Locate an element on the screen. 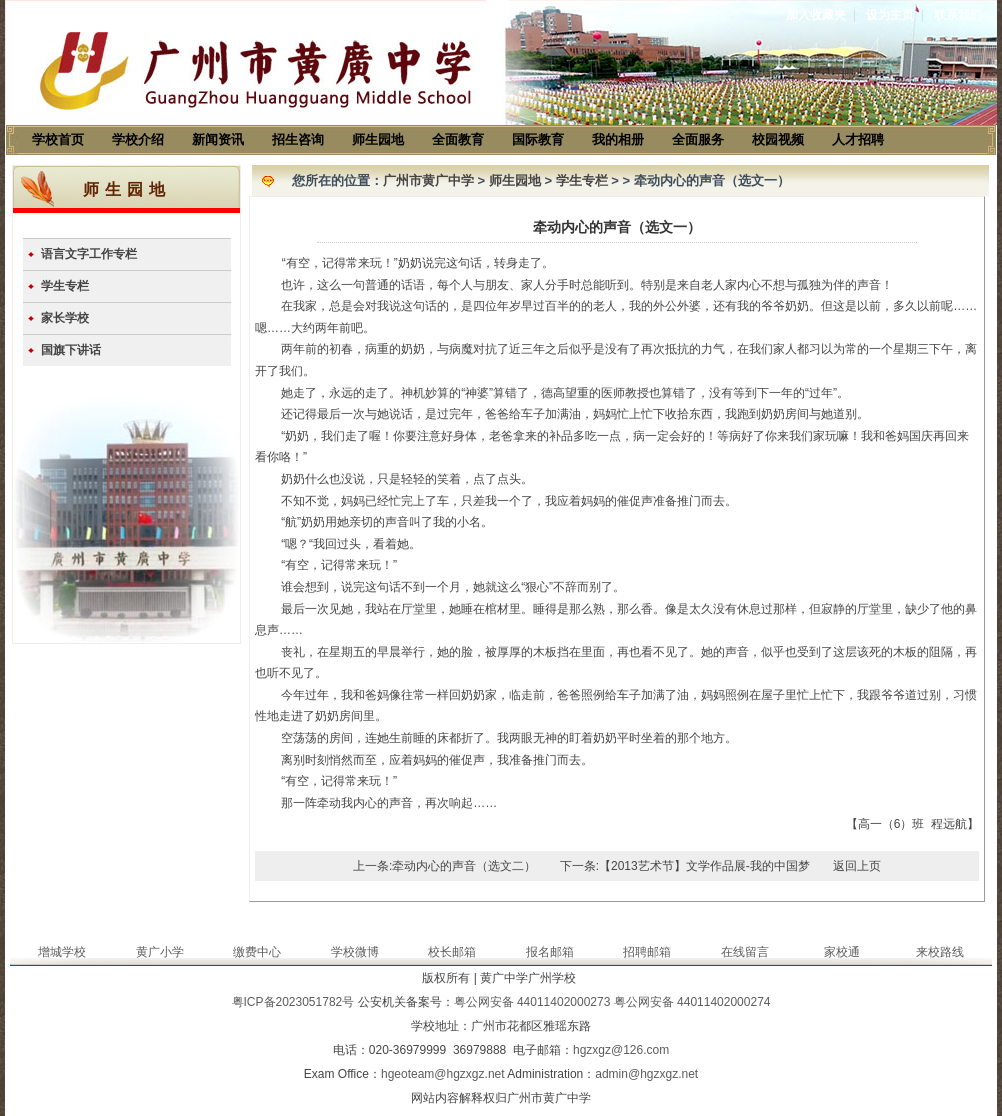 Image resolution: width=1002 pixels, height=1116 pixels. 联系我们 is located at coordinates (958, 15).